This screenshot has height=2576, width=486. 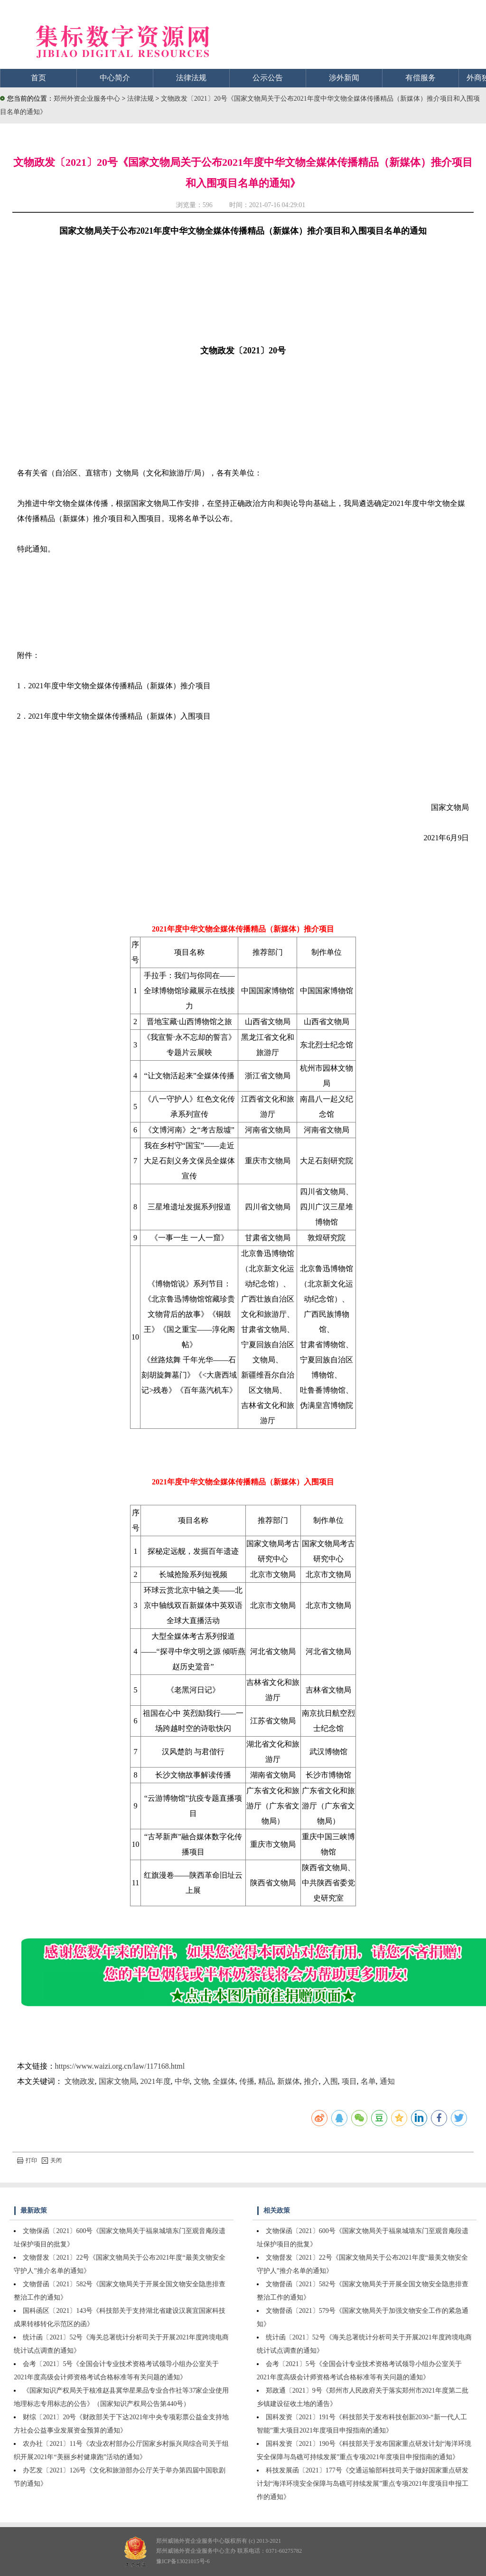 I want to click on 中华, so click(x=182, y=2081).